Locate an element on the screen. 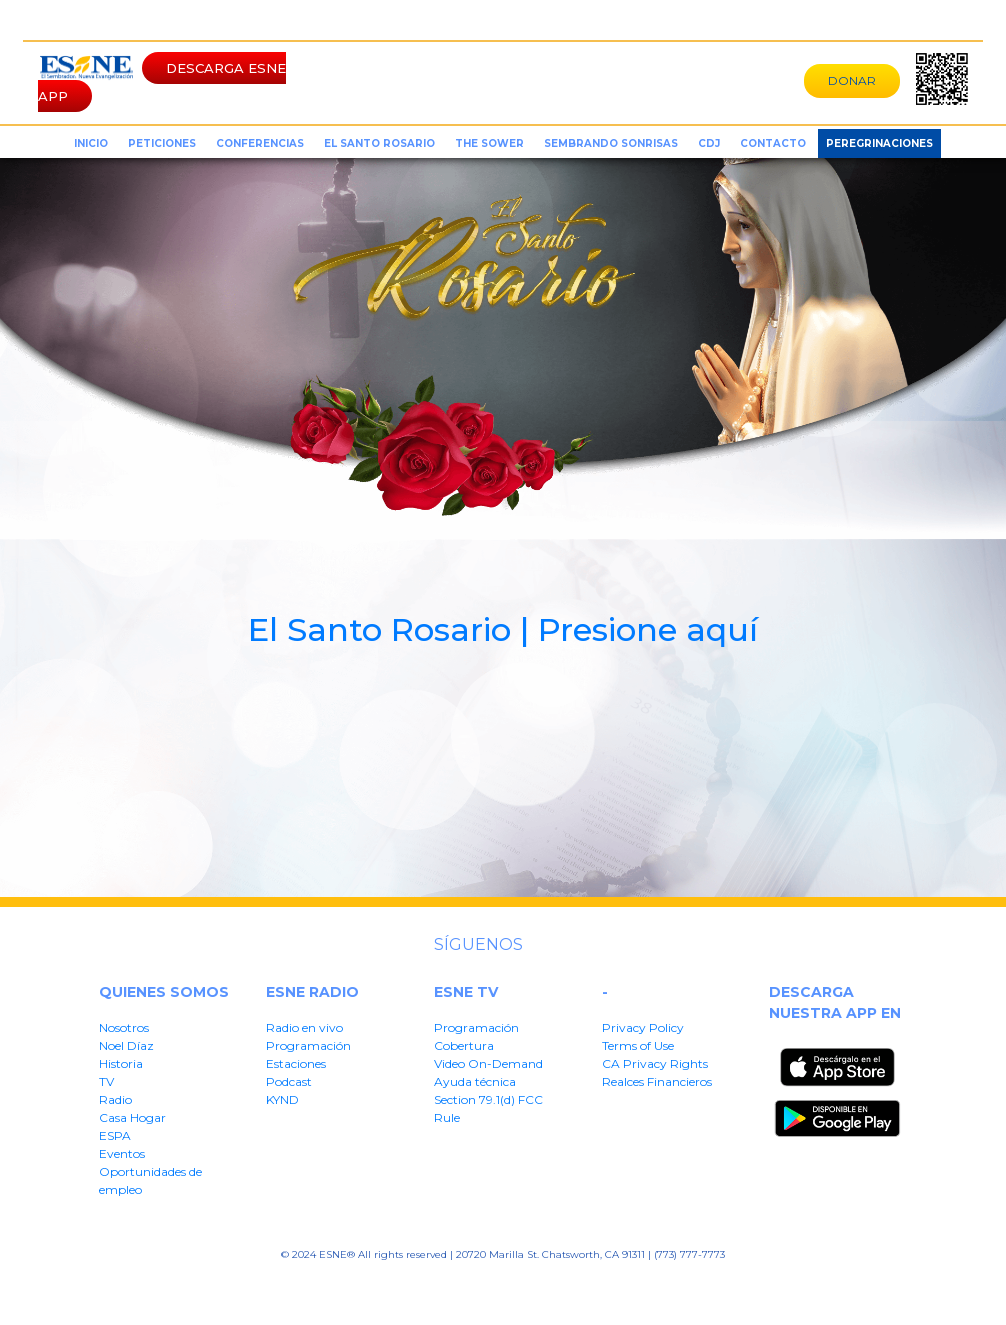 This screenshot has width=1006, height=1325. KYND is located at coordinates (282, 1099).